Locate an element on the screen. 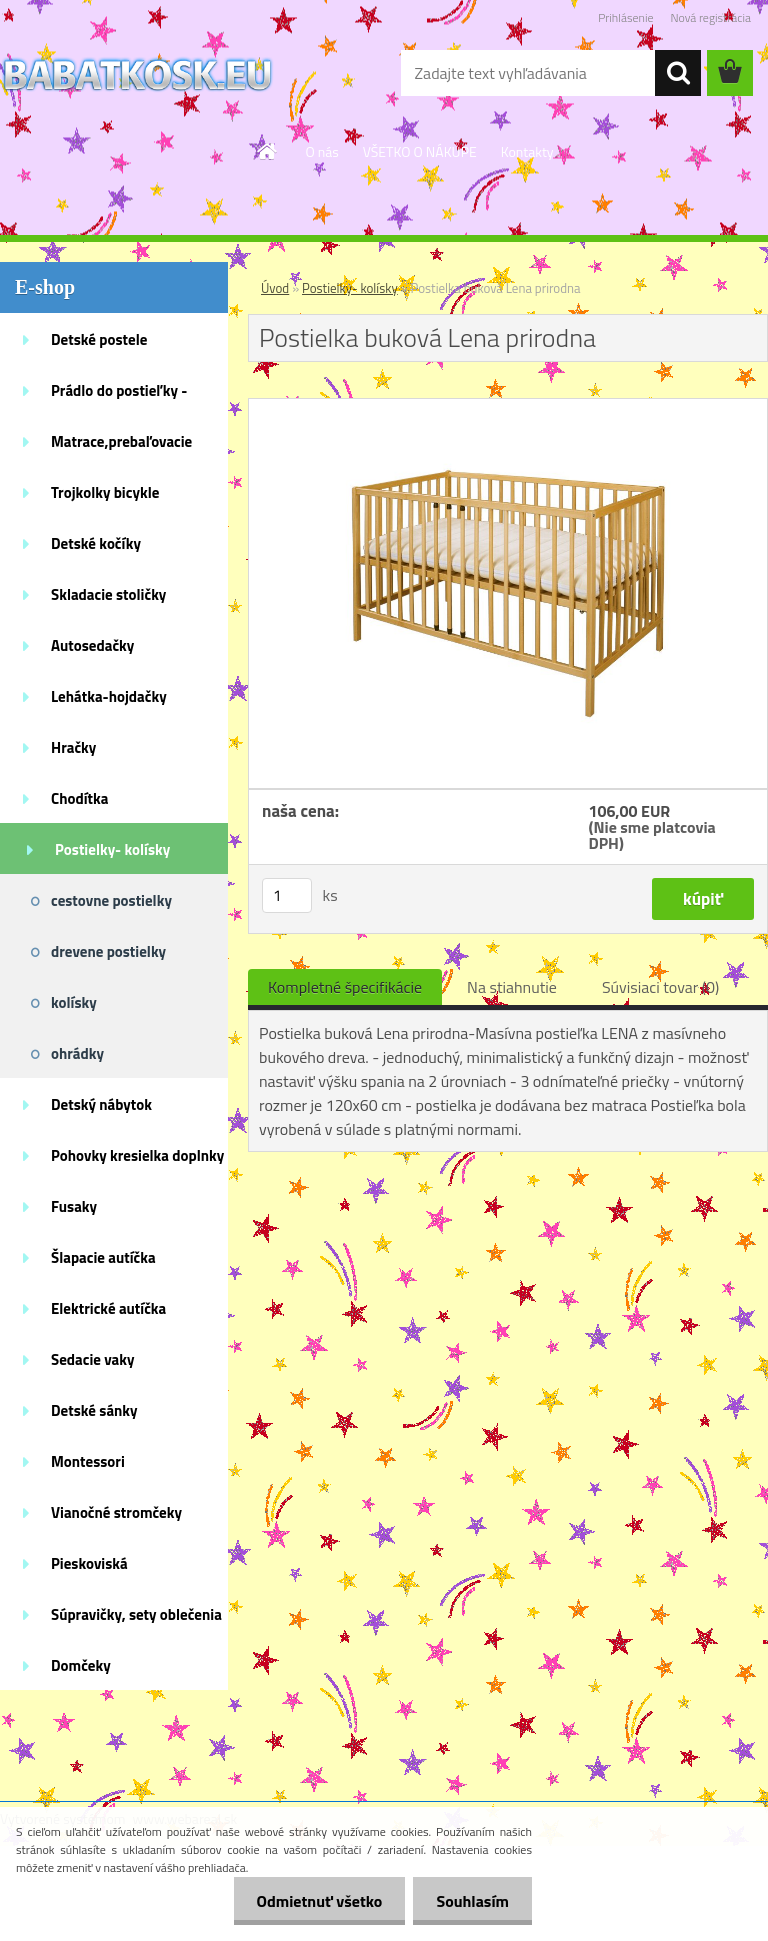  Lehátka-hojdačky is located at coordinates (109, 696).